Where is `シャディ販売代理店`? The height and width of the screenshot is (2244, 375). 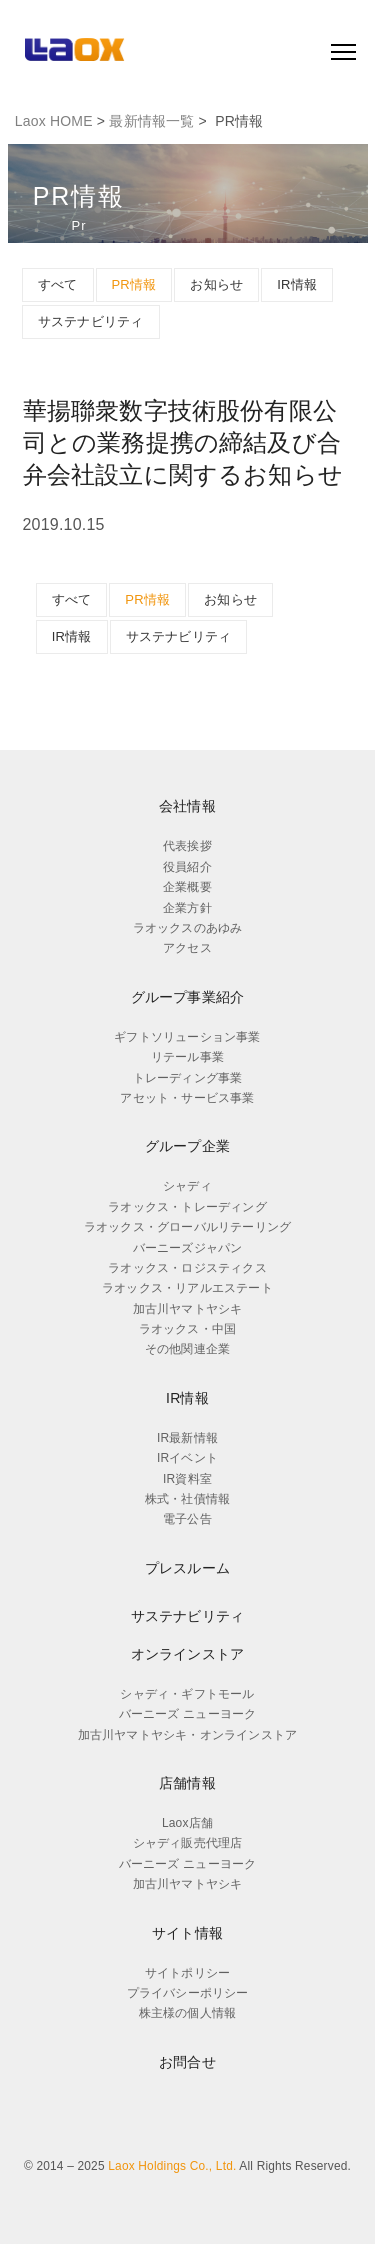 シャディ販売代理店 is located at coordinates (188, 1843).